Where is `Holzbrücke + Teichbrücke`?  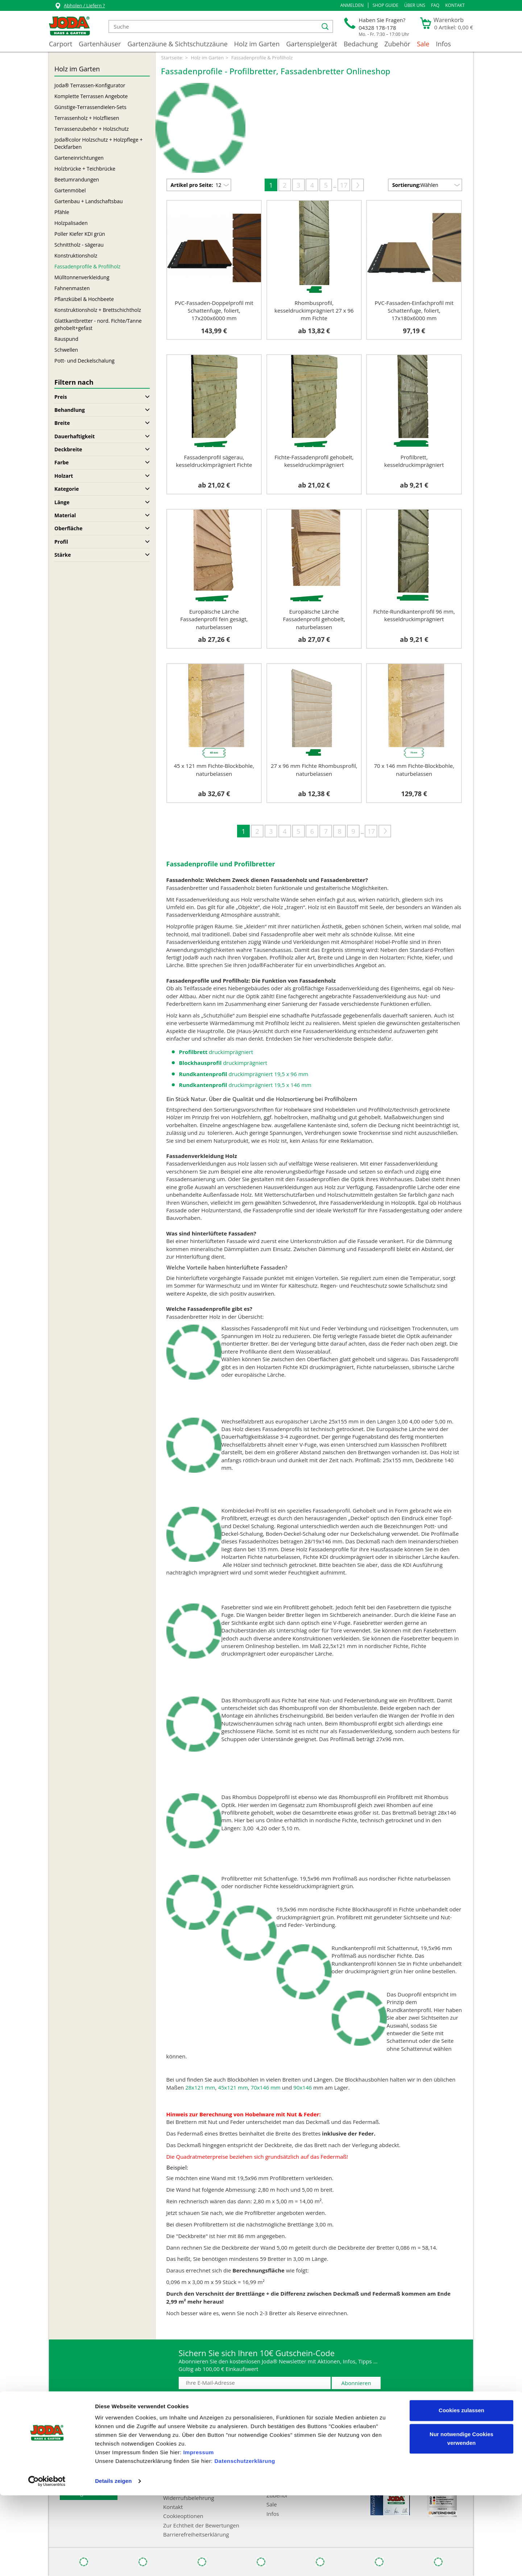 Holzbrücke + Teichbrücke is located at coordinates (84, 168).